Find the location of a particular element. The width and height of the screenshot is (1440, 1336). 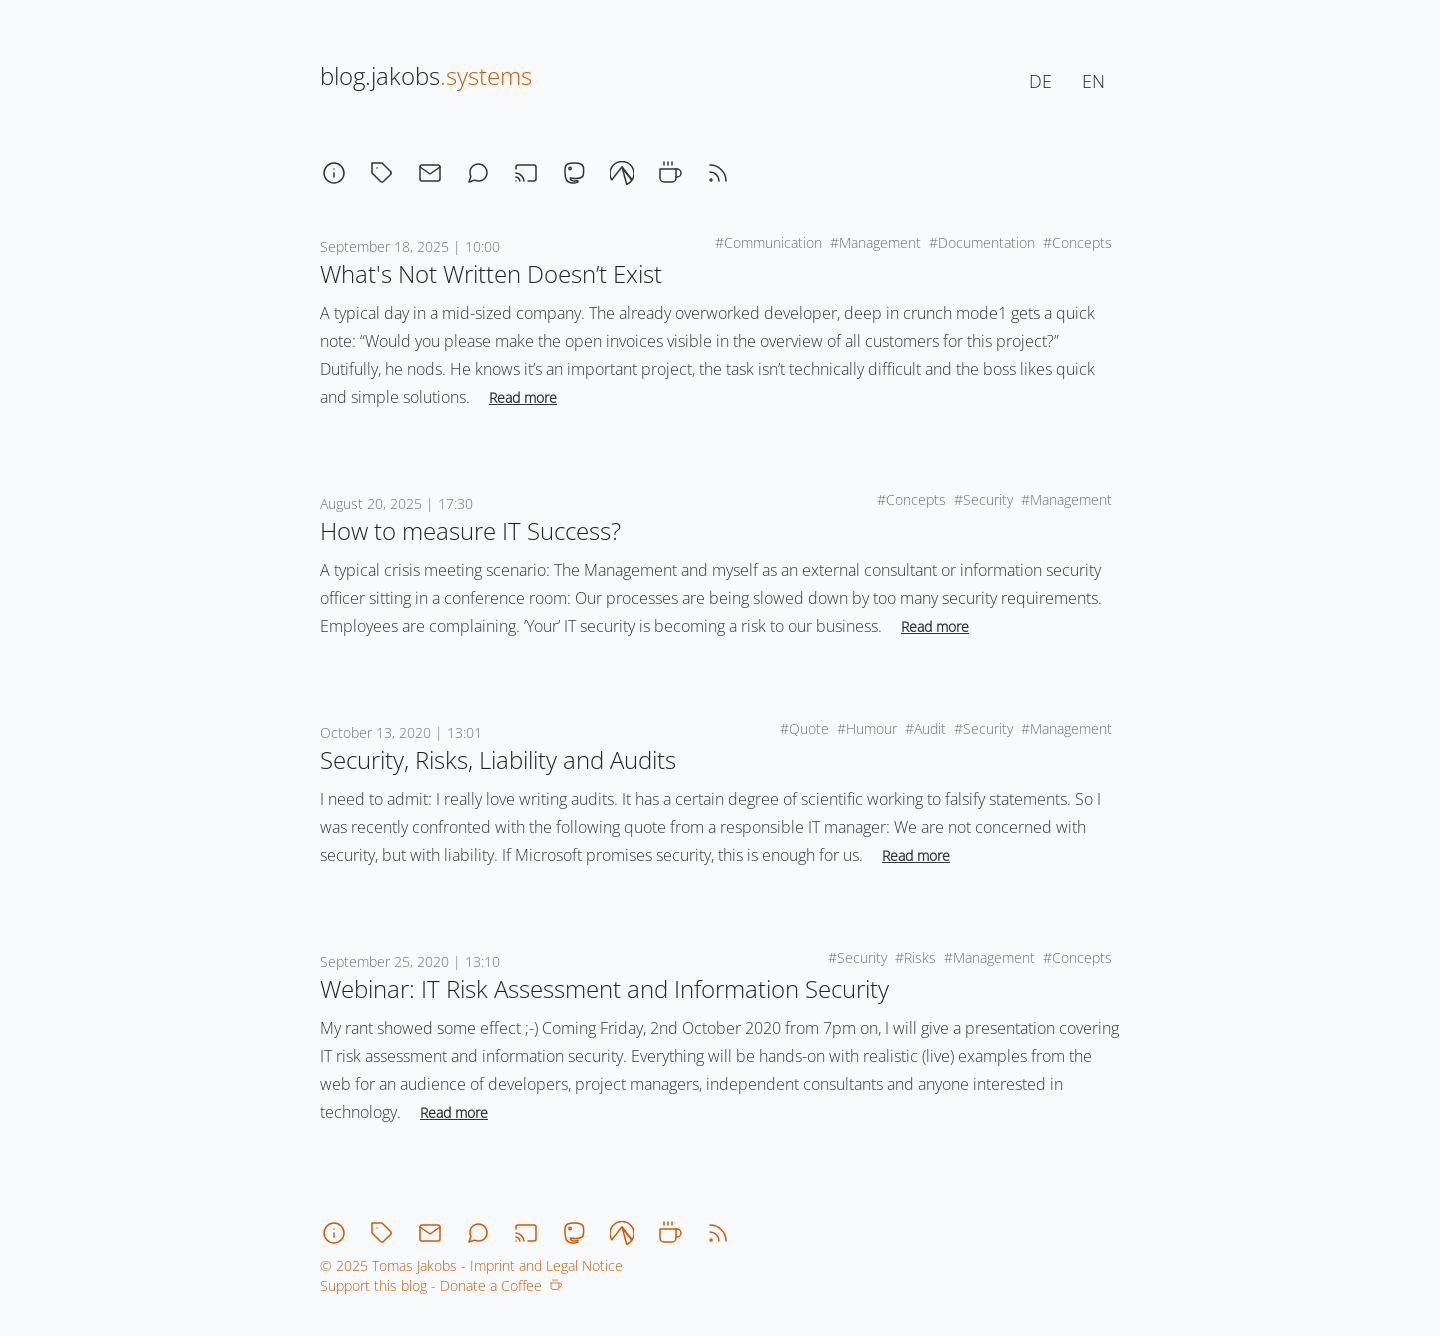

How to measure IT Success? is located at coordinates (470, 530).